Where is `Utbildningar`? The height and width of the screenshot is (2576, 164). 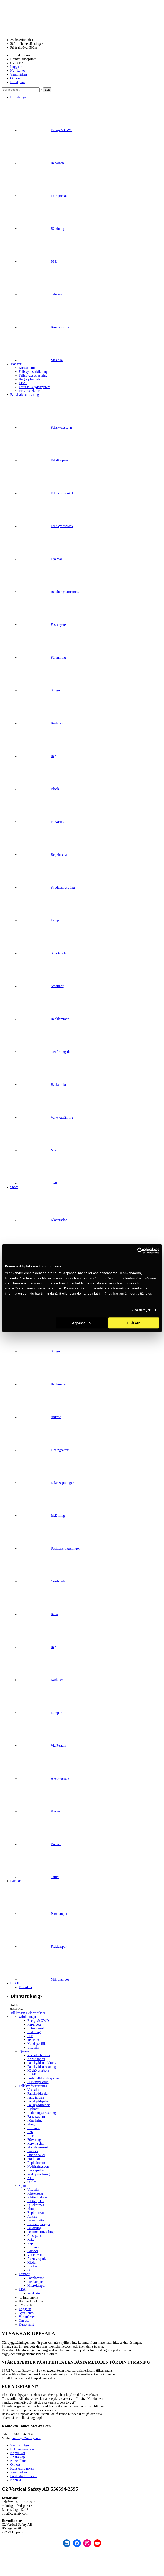
Utbildningar is located at coordinates (19, 97).